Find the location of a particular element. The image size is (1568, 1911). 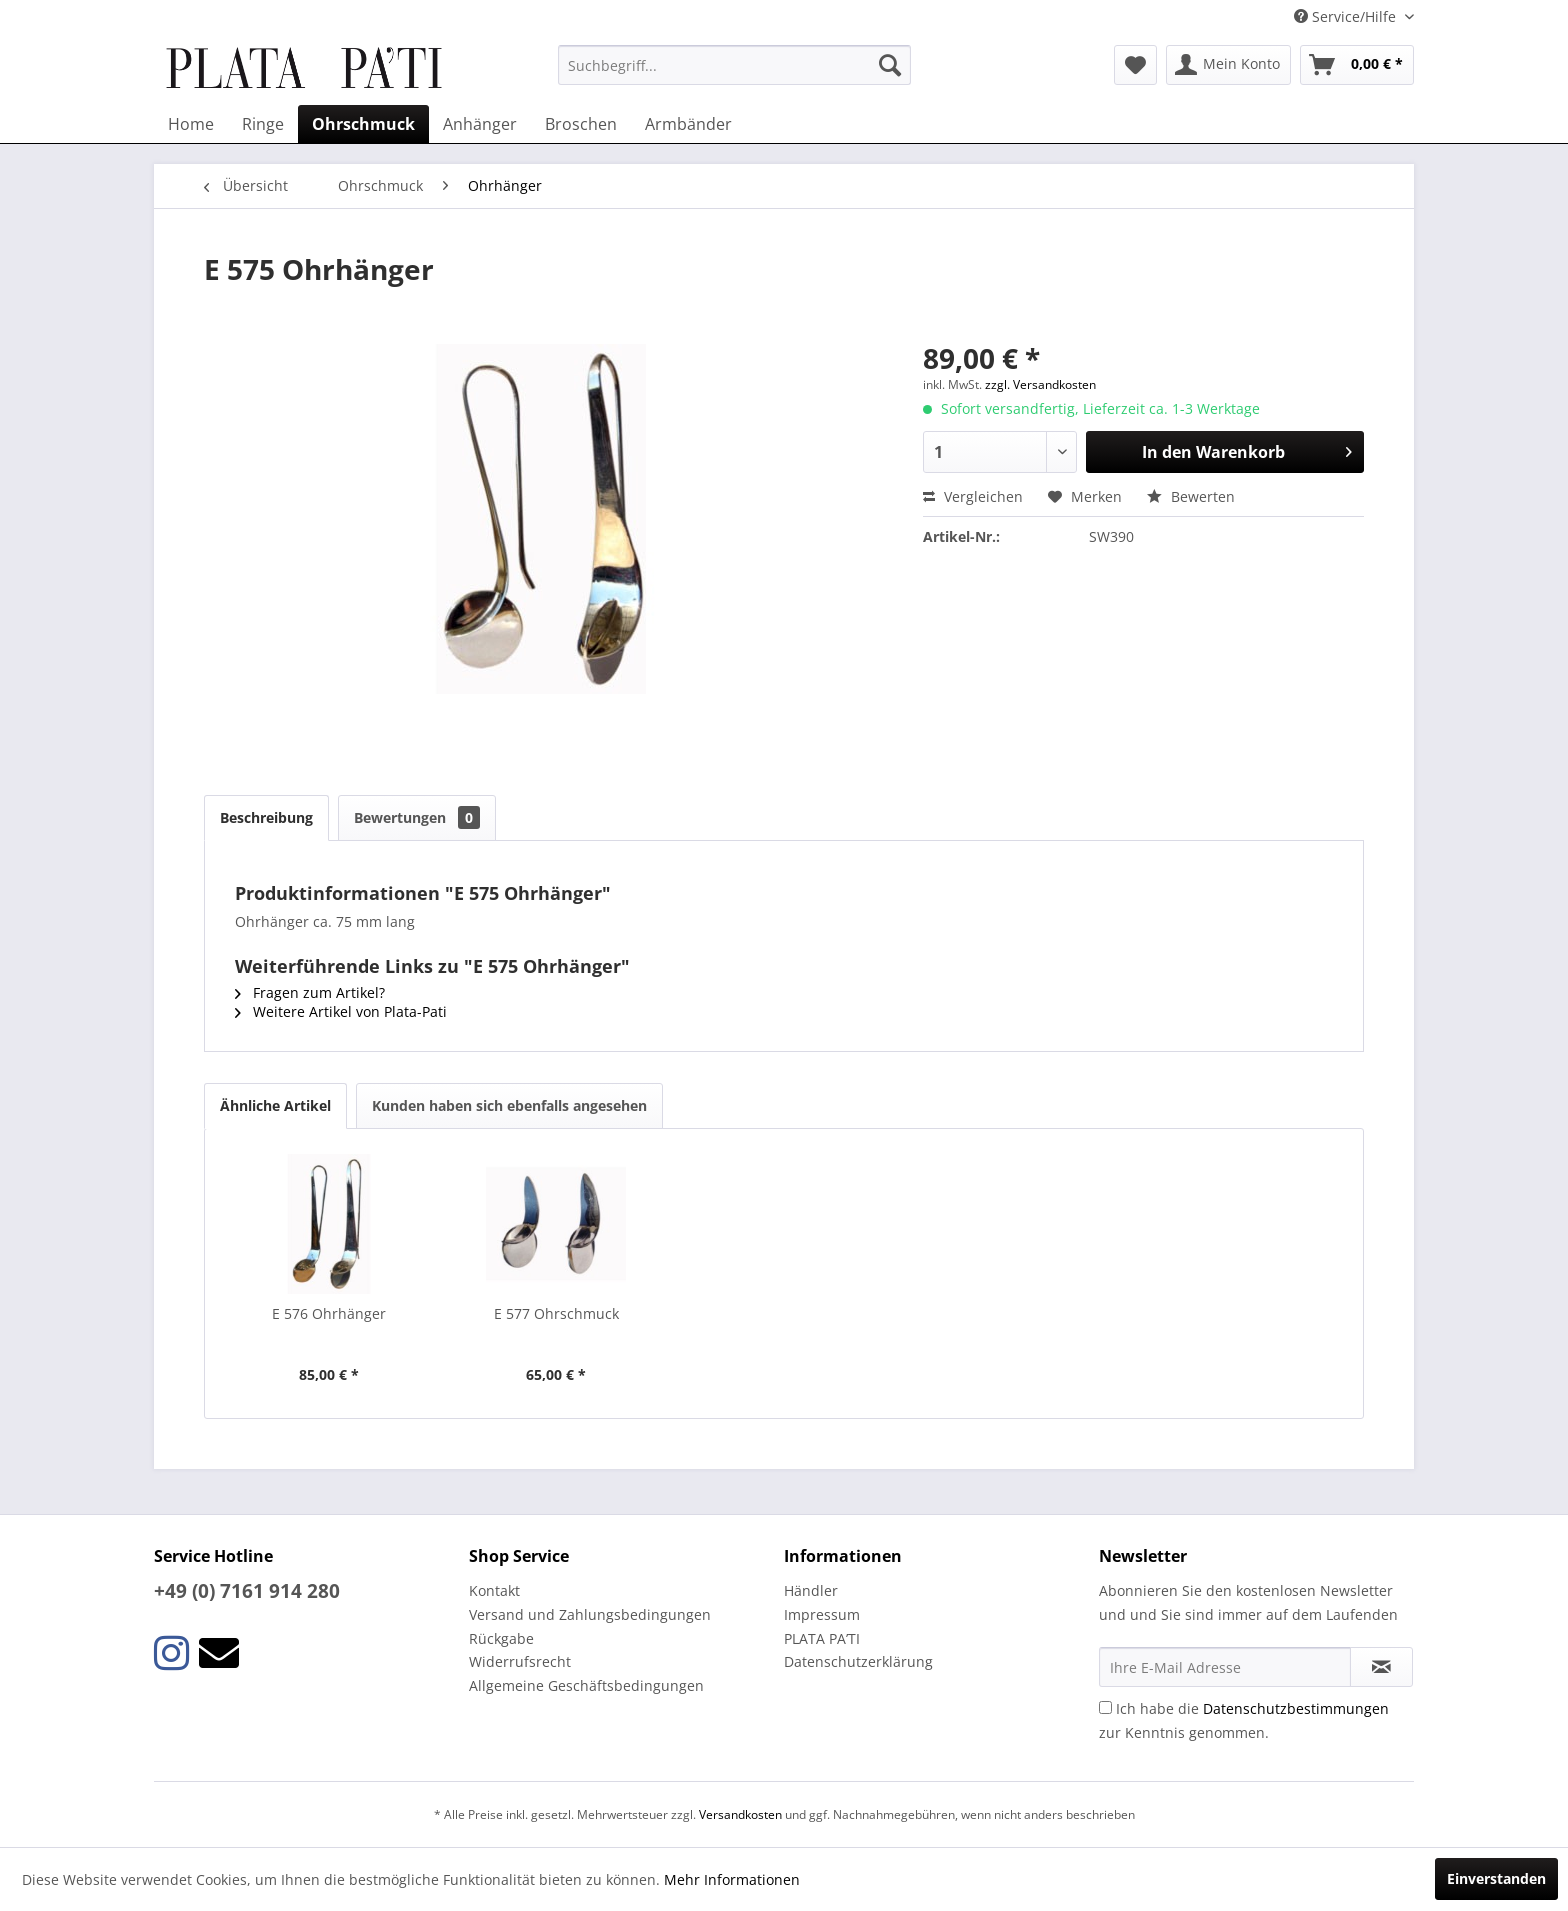

Versand und Zahlungsbedingungen is located at coordinates (590, 1614).